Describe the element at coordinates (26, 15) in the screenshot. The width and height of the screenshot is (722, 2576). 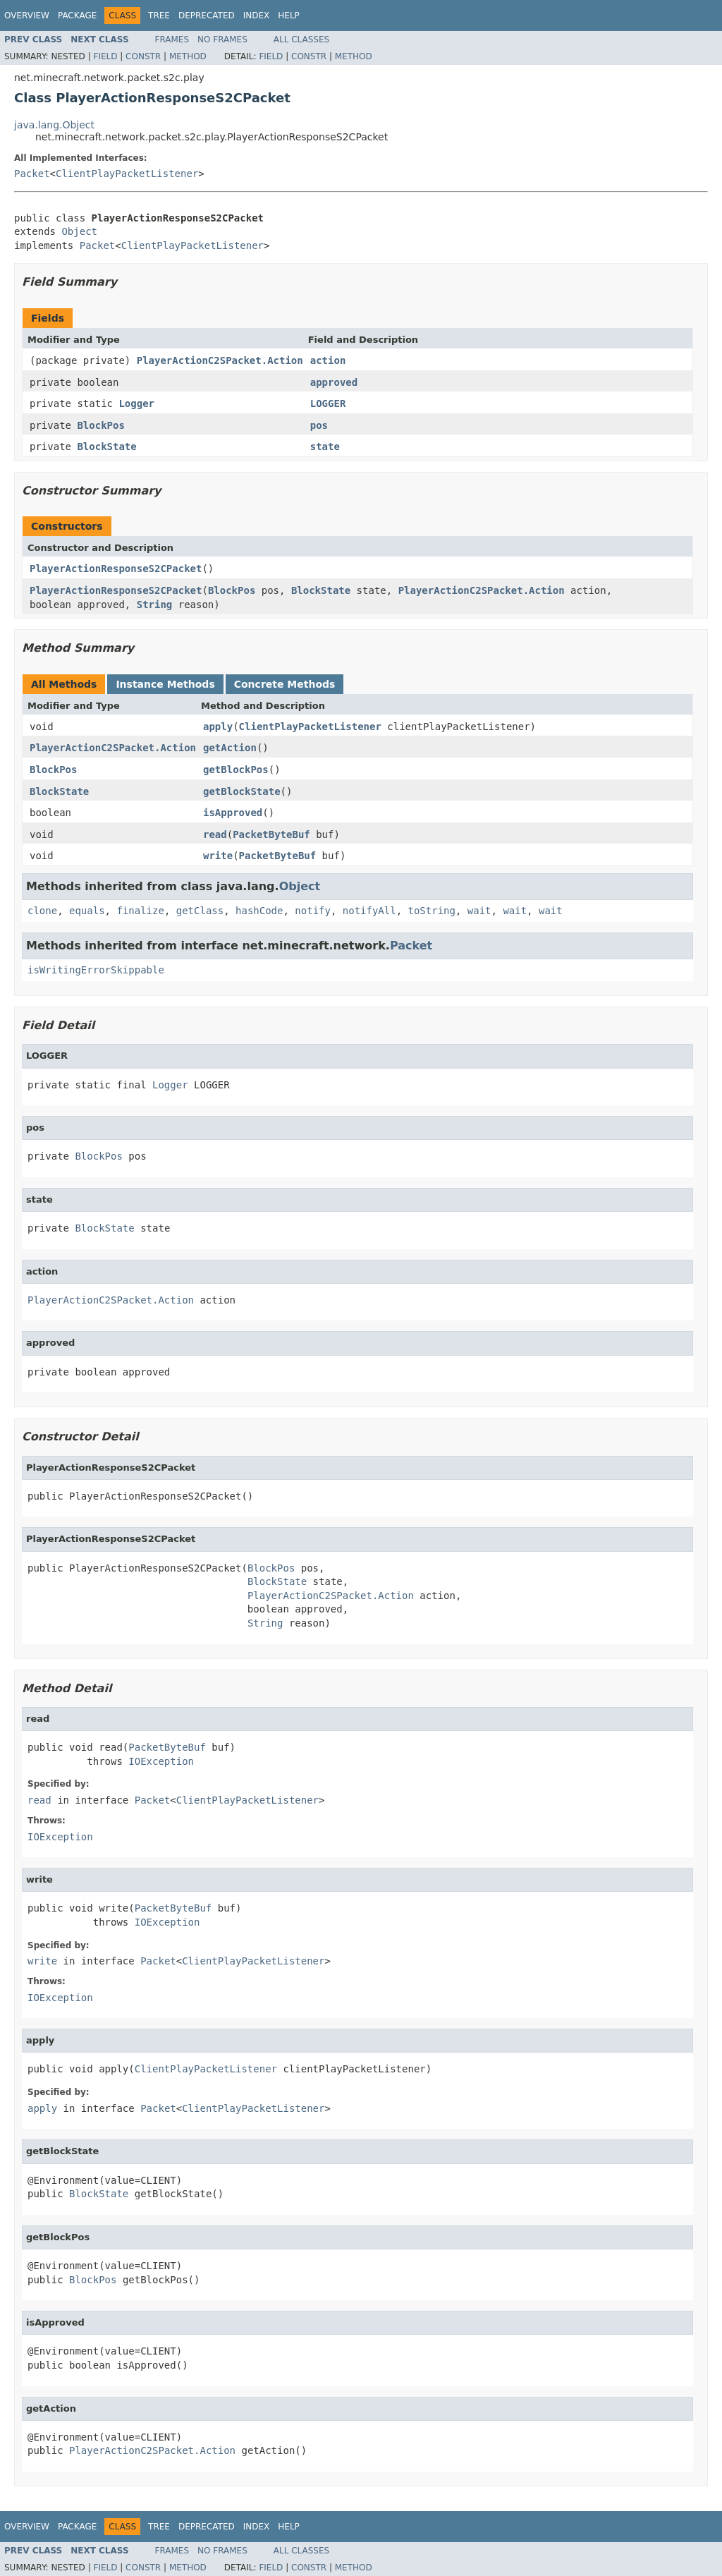
I see `Overview` at that location.